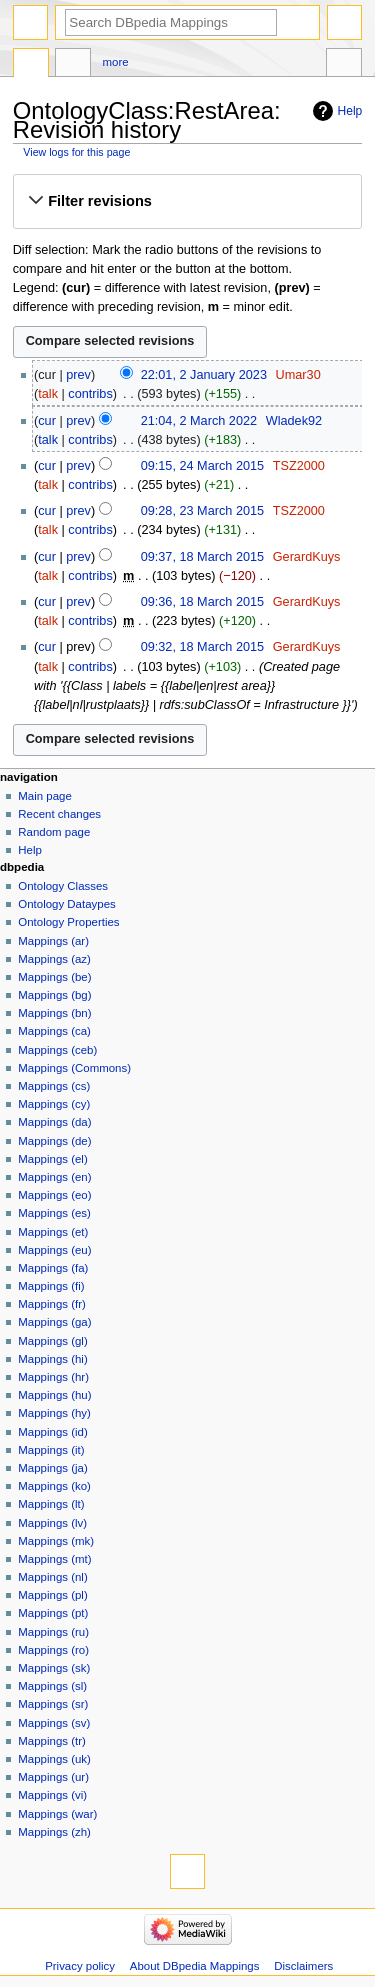 The image size is (375, 1987). I want to click on Mappings (vi), so click(52, 1795).